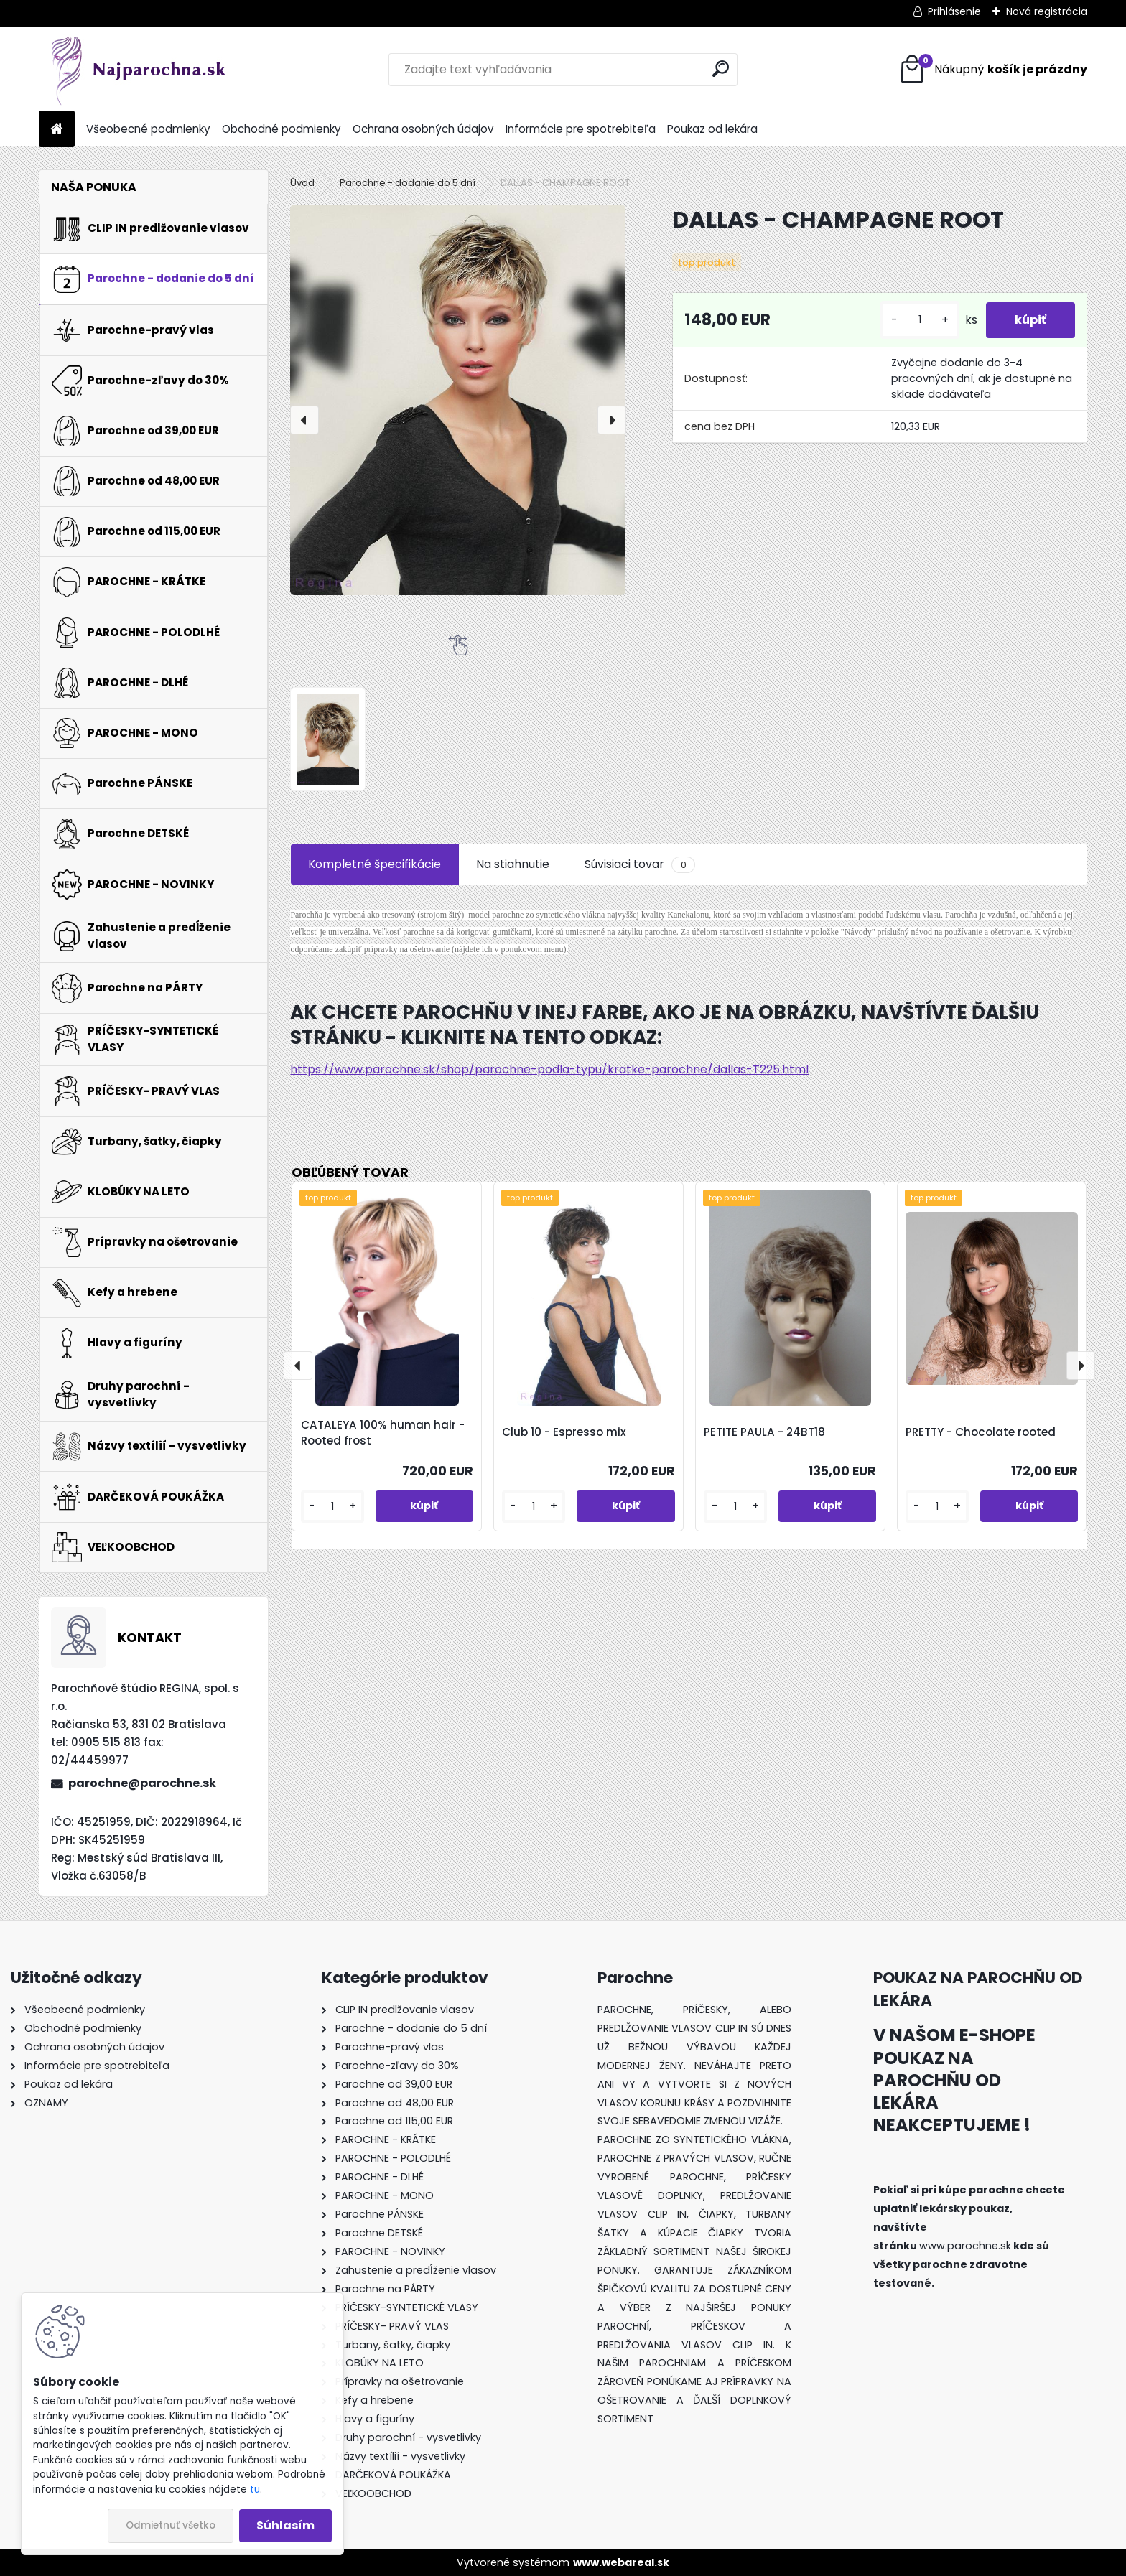 The image size is (1126, 2576). Describe the element at coordinates (981, 1431) in the screenshot. I see `PRETTY - Chocolate rooted` at that location.